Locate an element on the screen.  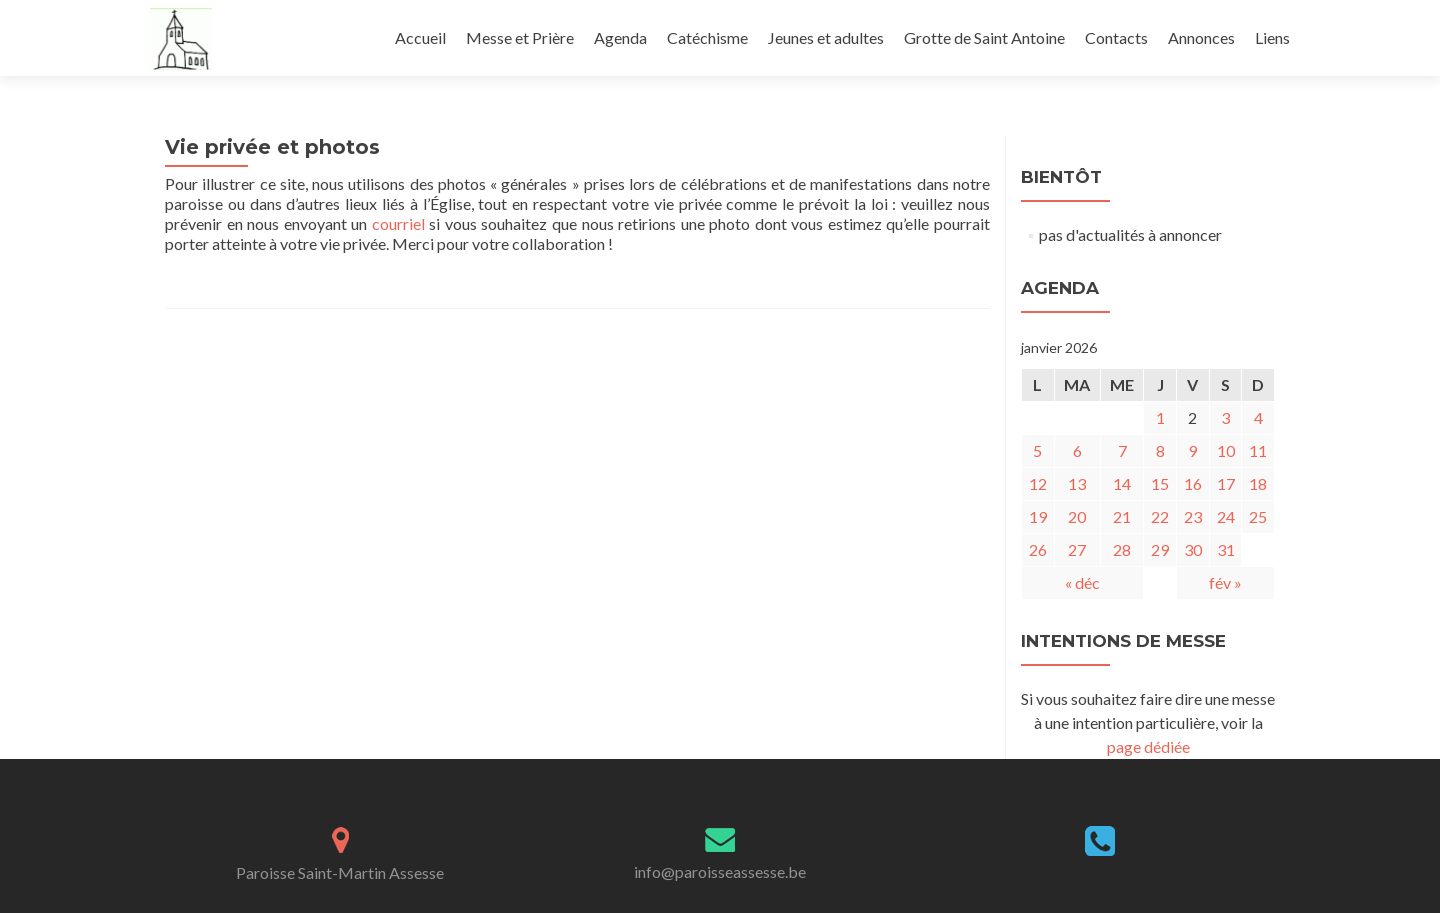
11 is located at coordinates (1258, 450).